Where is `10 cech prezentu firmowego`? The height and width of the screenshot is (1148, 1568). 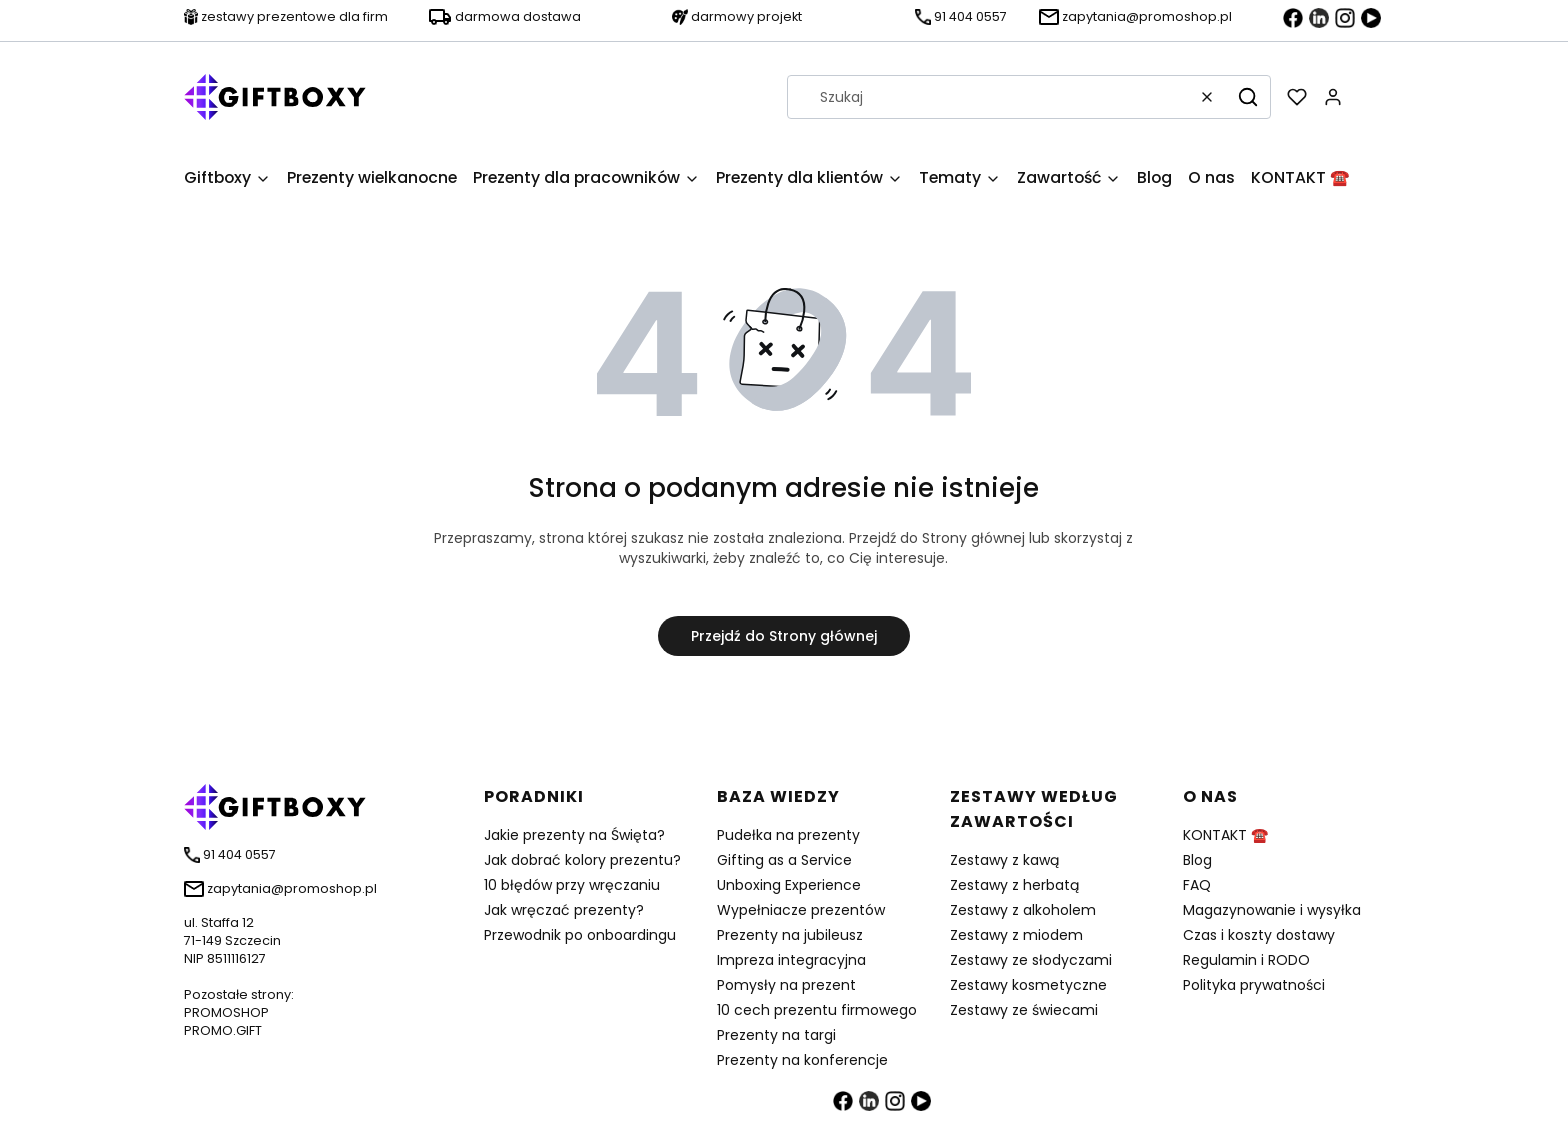 10 cech prezentu firmowego is located at coordinates (817, 1010).